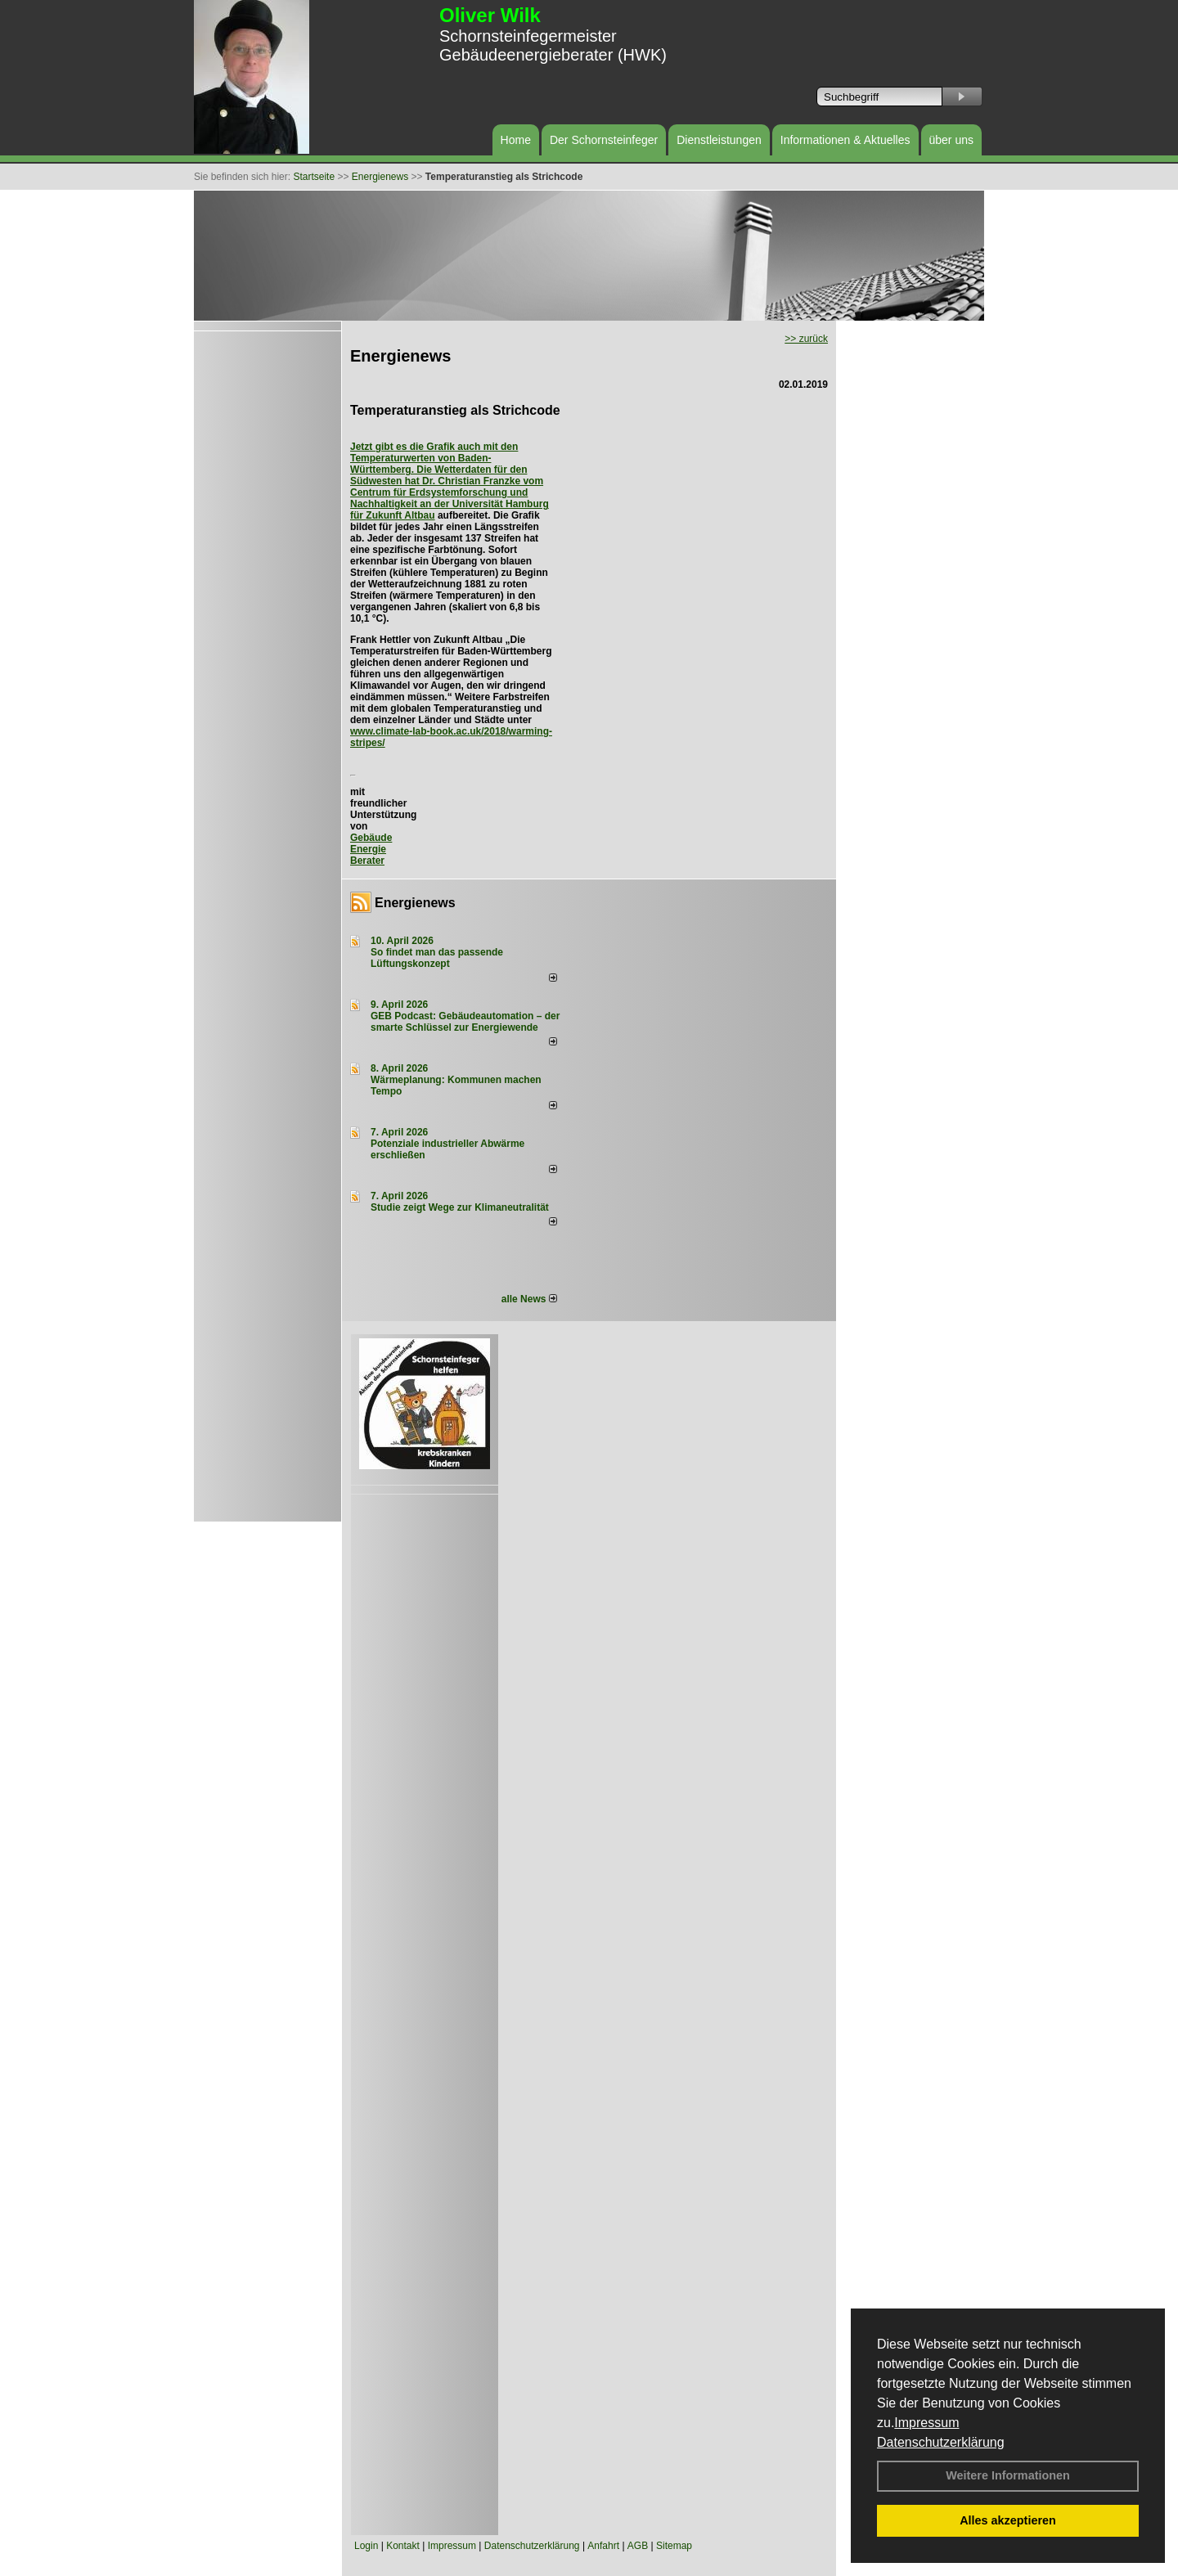  Describe the element at coordinates (941, 2442) in the screenshot. I see `Datenschutzerklärung` at that location.